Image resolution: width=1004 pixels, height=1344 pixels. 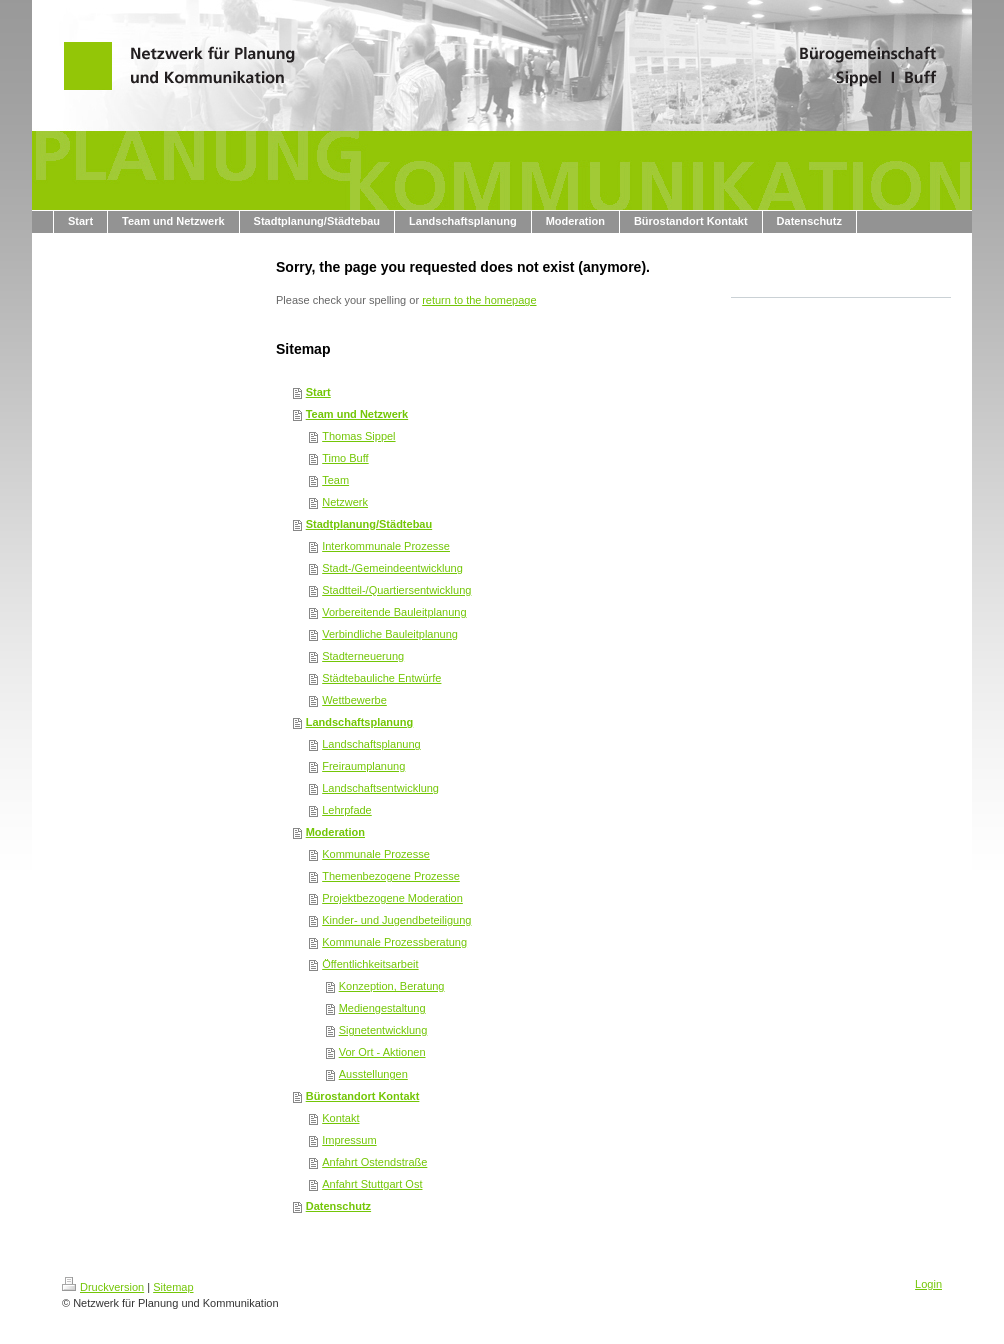 What do you see at coordinates (363, 656) in the screenshot?
I see `Stadterneuerung` at bounding box center [363, 656].